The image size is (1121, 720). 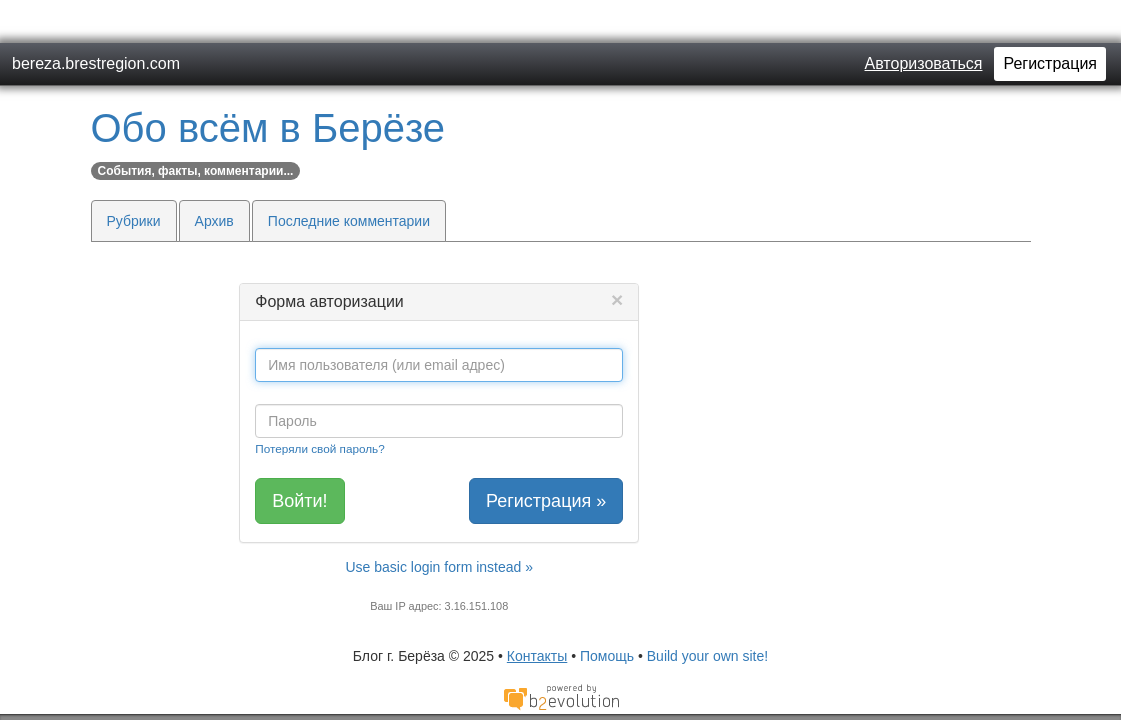 I want to click on [Close], so click(x=617, y=256).